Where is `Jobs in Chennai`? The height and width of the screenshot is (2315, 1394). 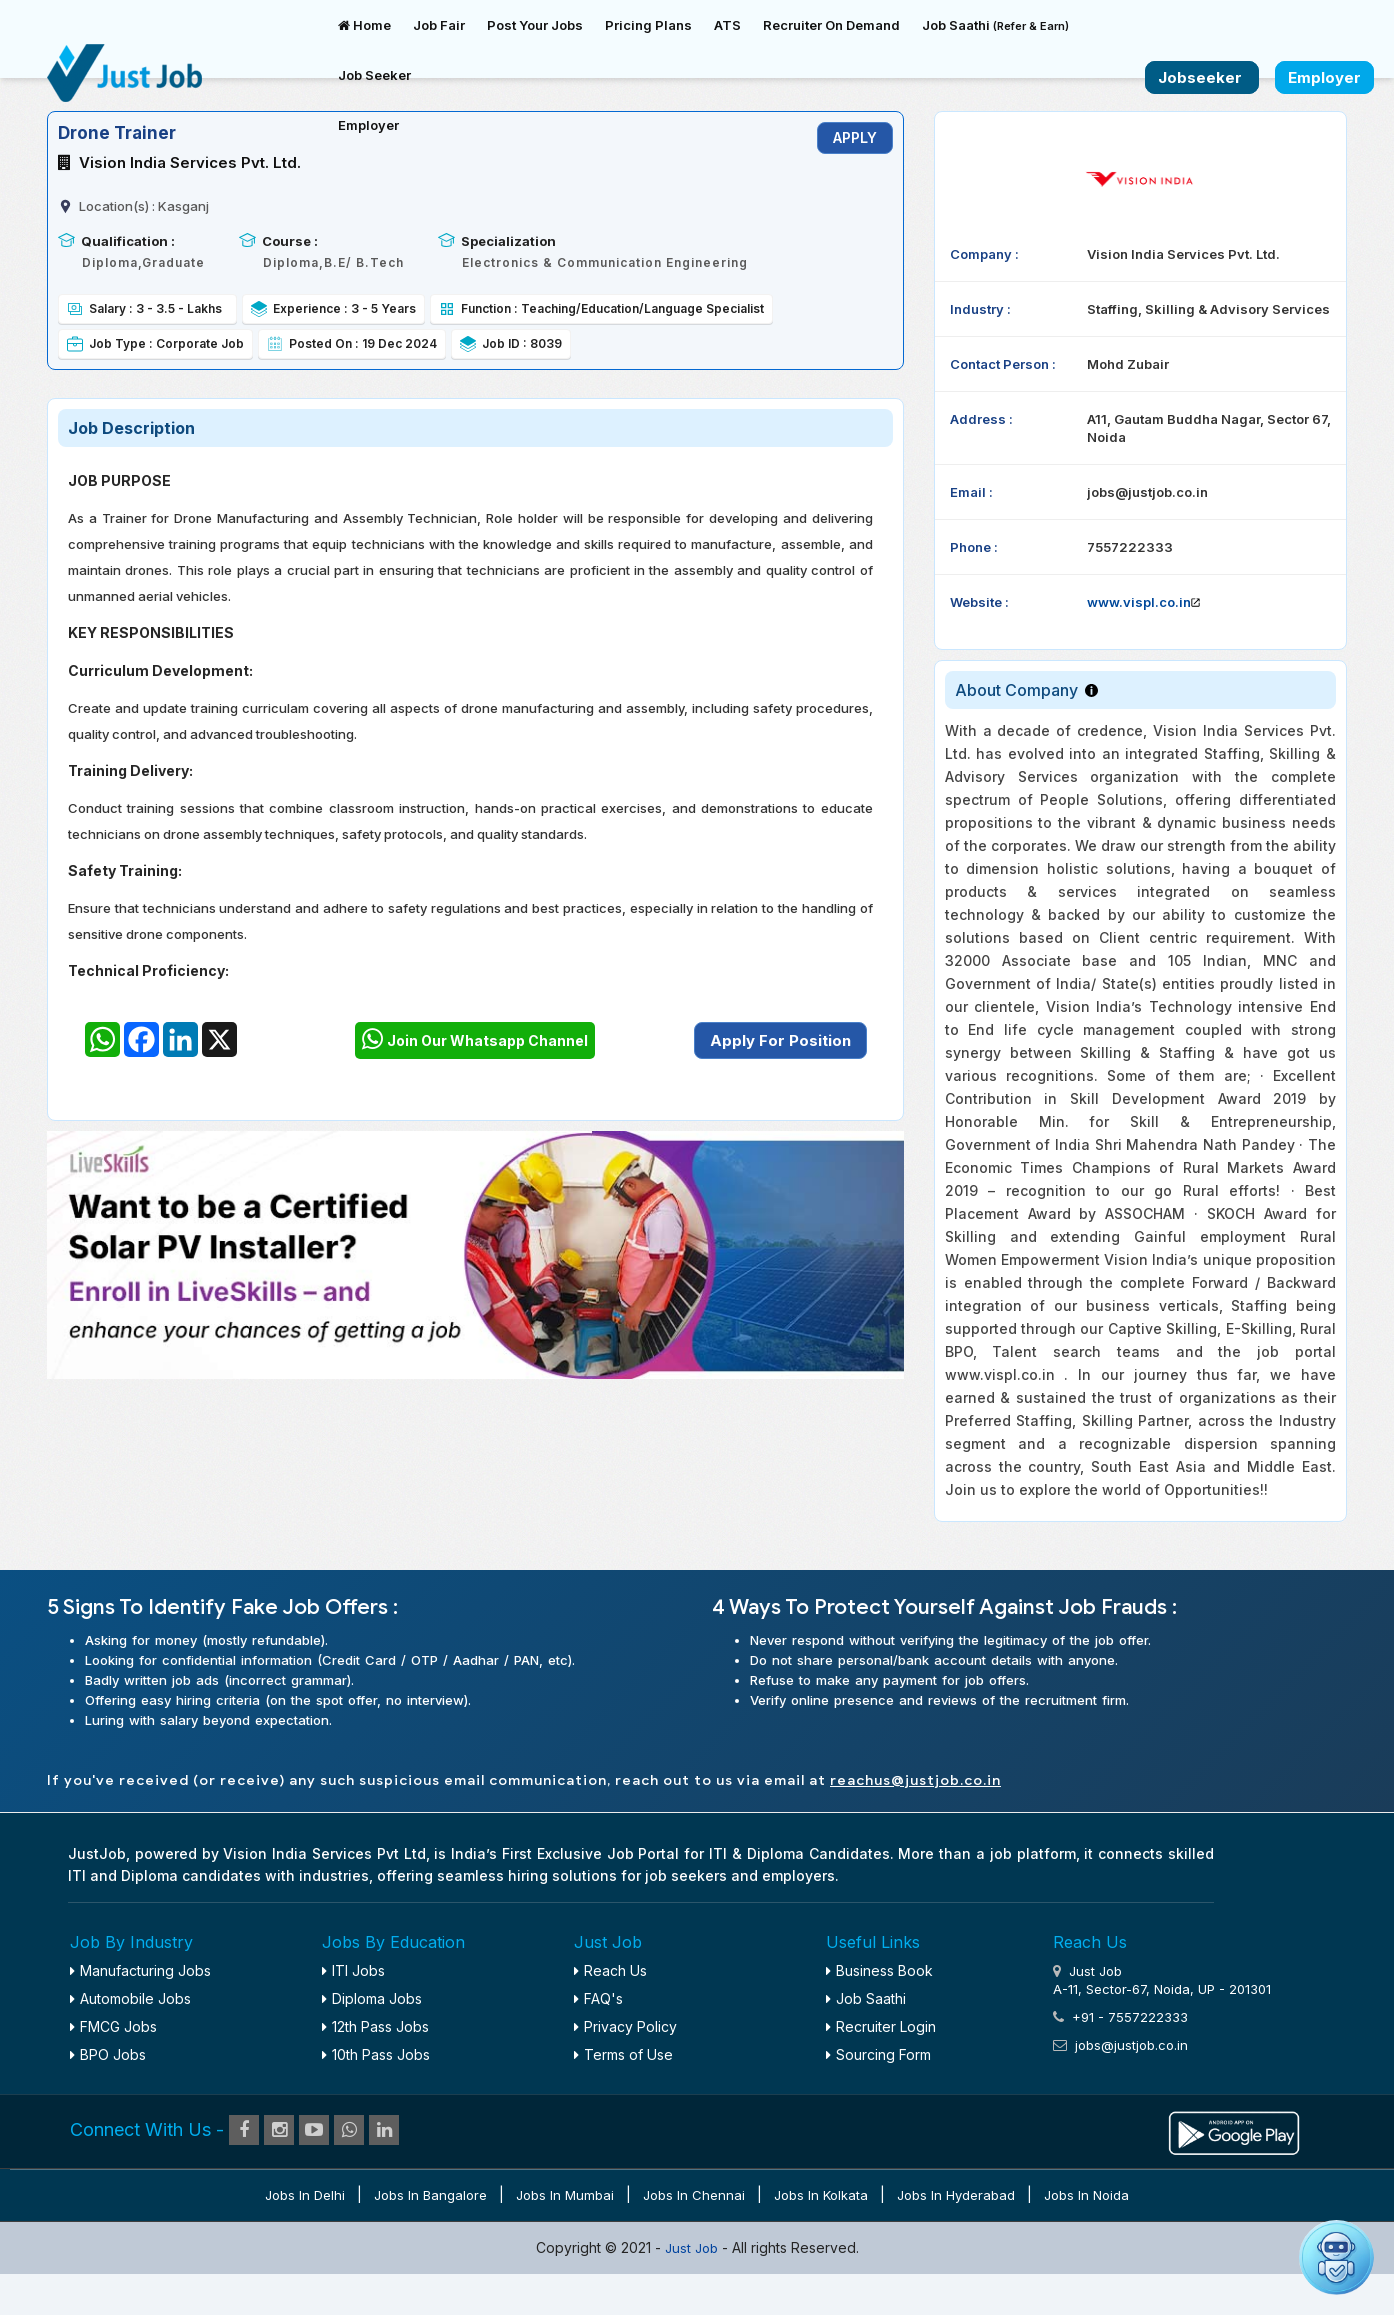
Jobs in Chennai is located at coordinates (694, 2195).